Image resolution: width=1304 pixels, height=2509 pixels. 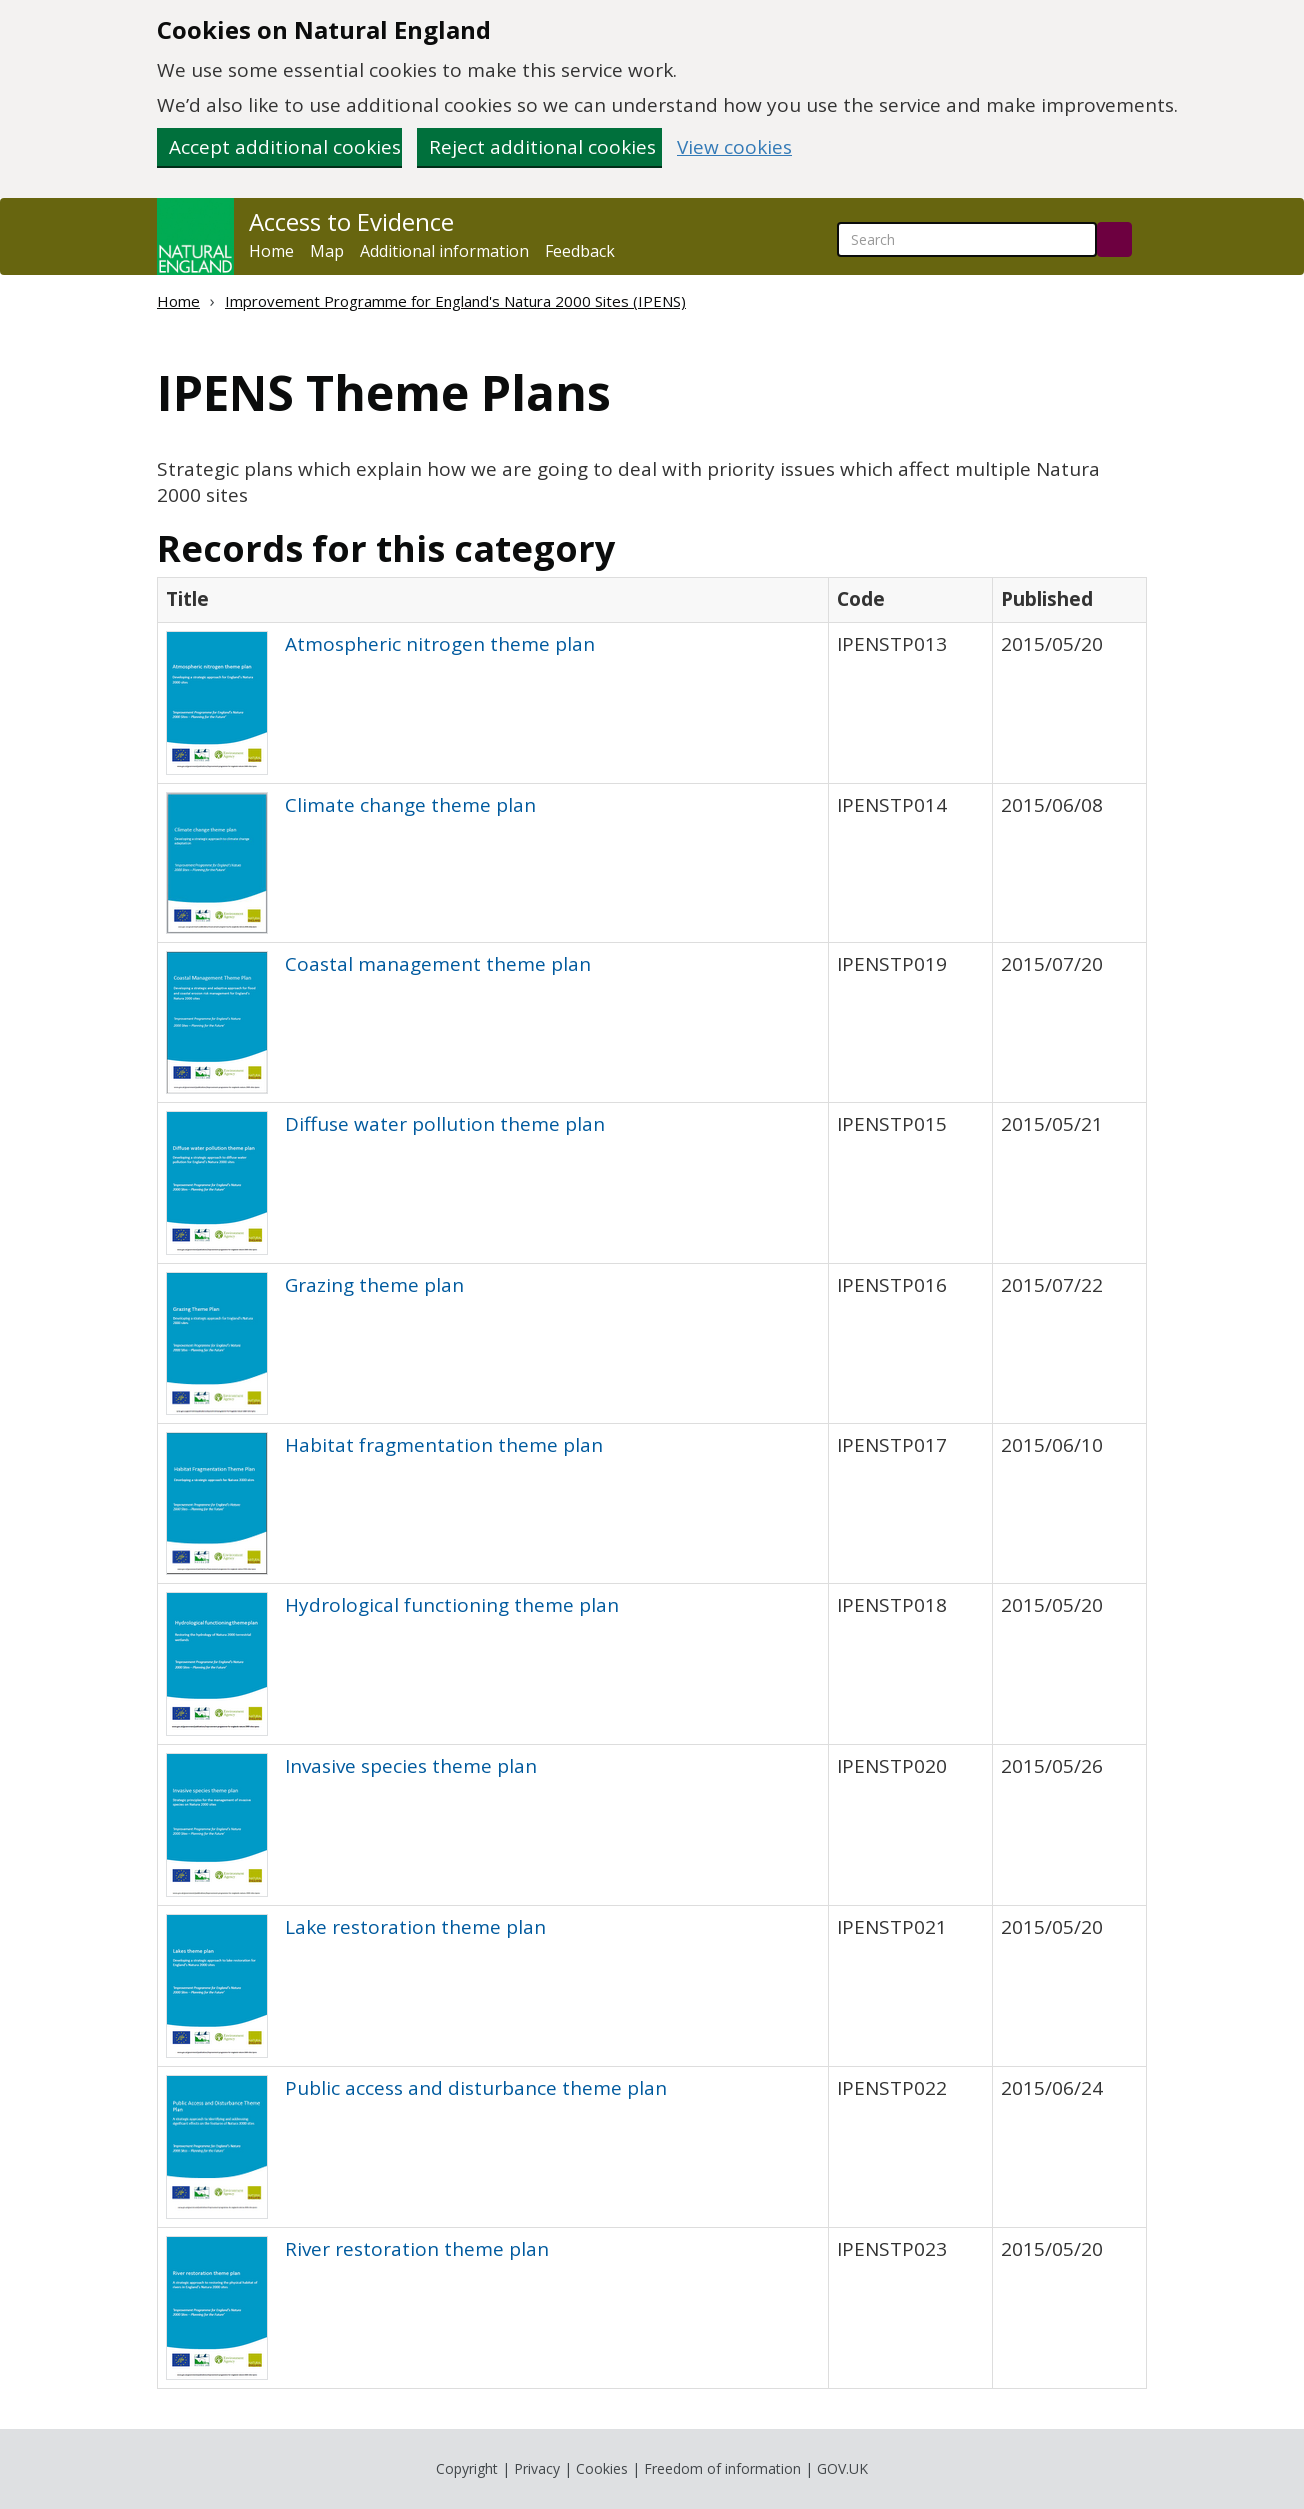 I want to click on Habitat fragmentation theme plan, so click(x=444, y=1445).